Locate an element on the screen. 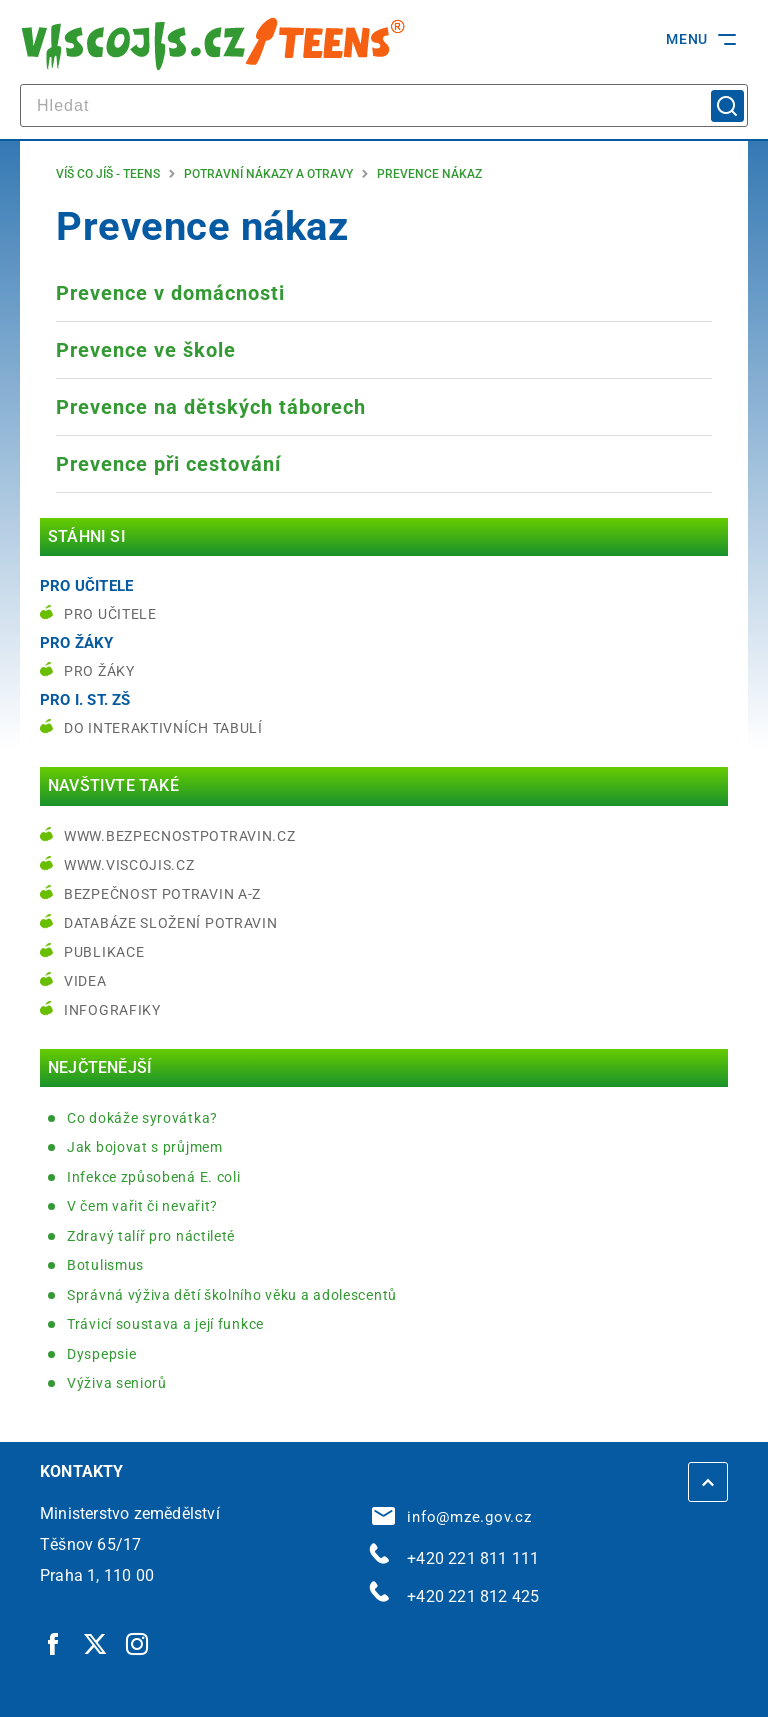  Infografiky [Infografiky | externí odkaz na bezpecnostpotravin.cz] is located at coordinates (112, 1010).